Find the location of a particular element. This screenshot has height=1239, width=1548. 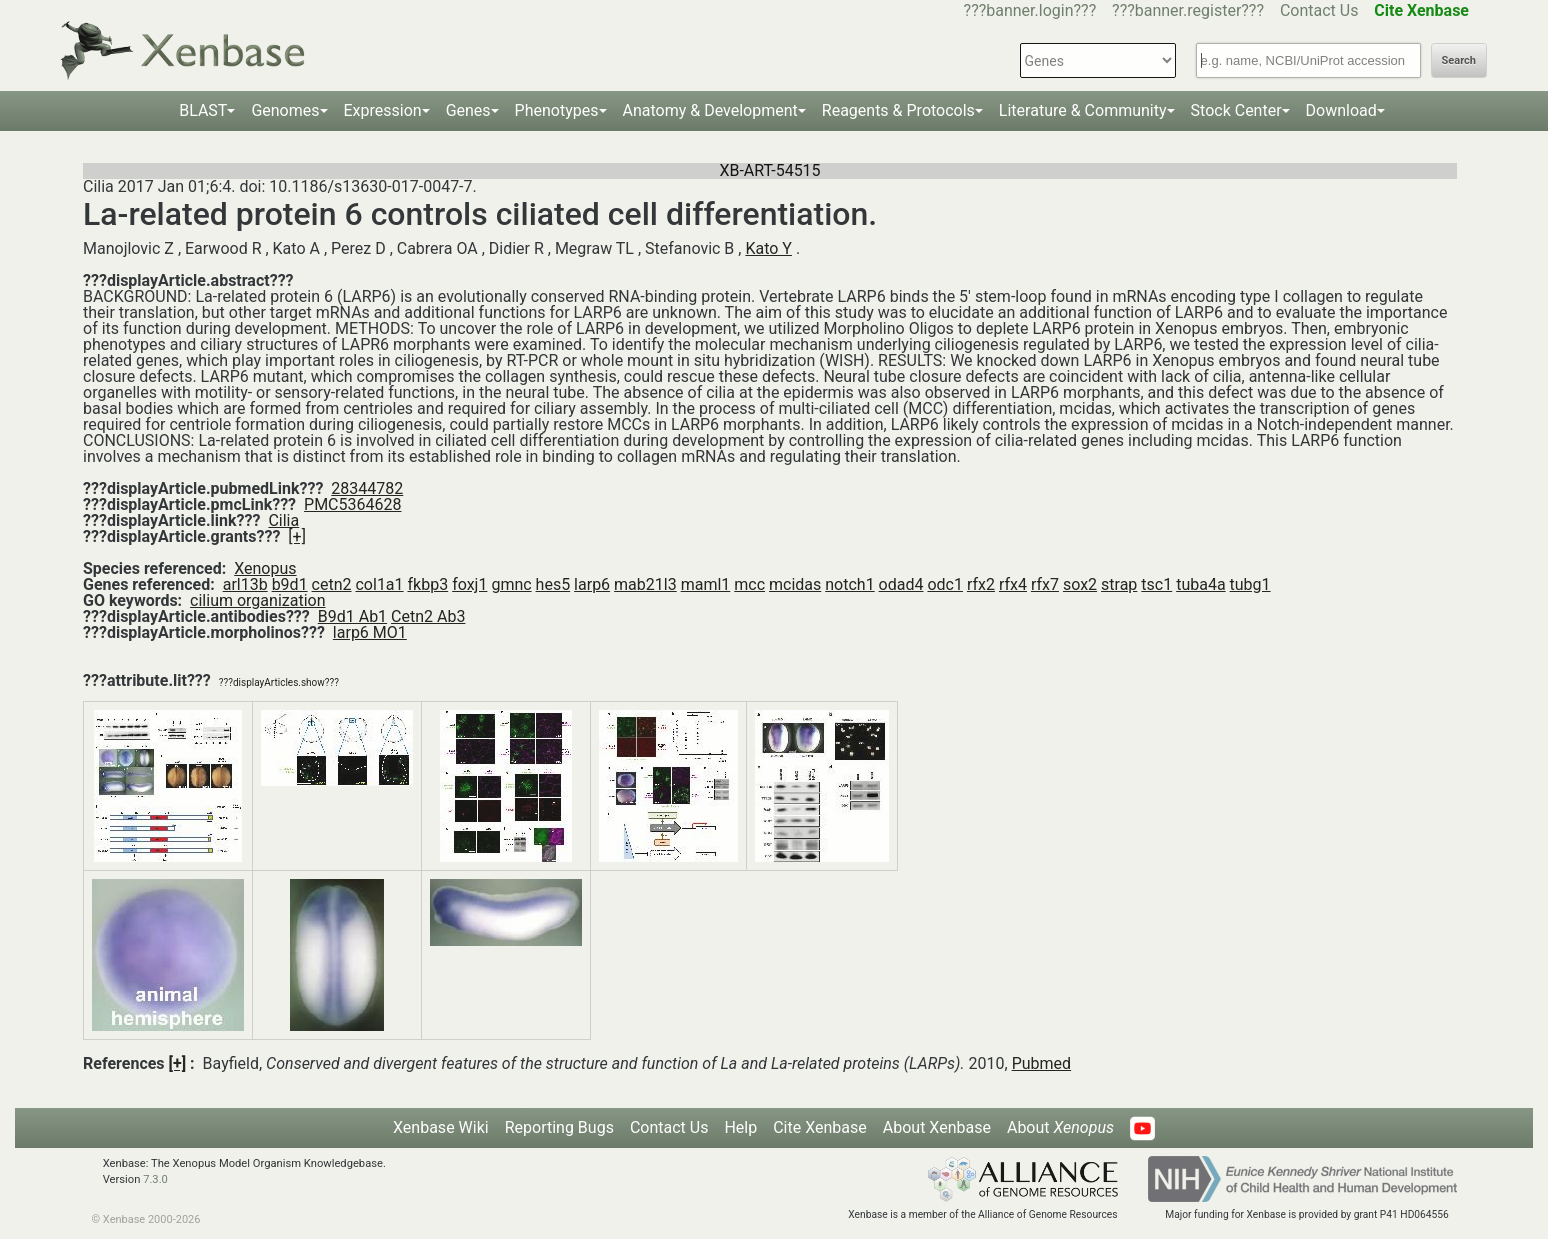

About Xenbase is located at coordinates (937, 1127).